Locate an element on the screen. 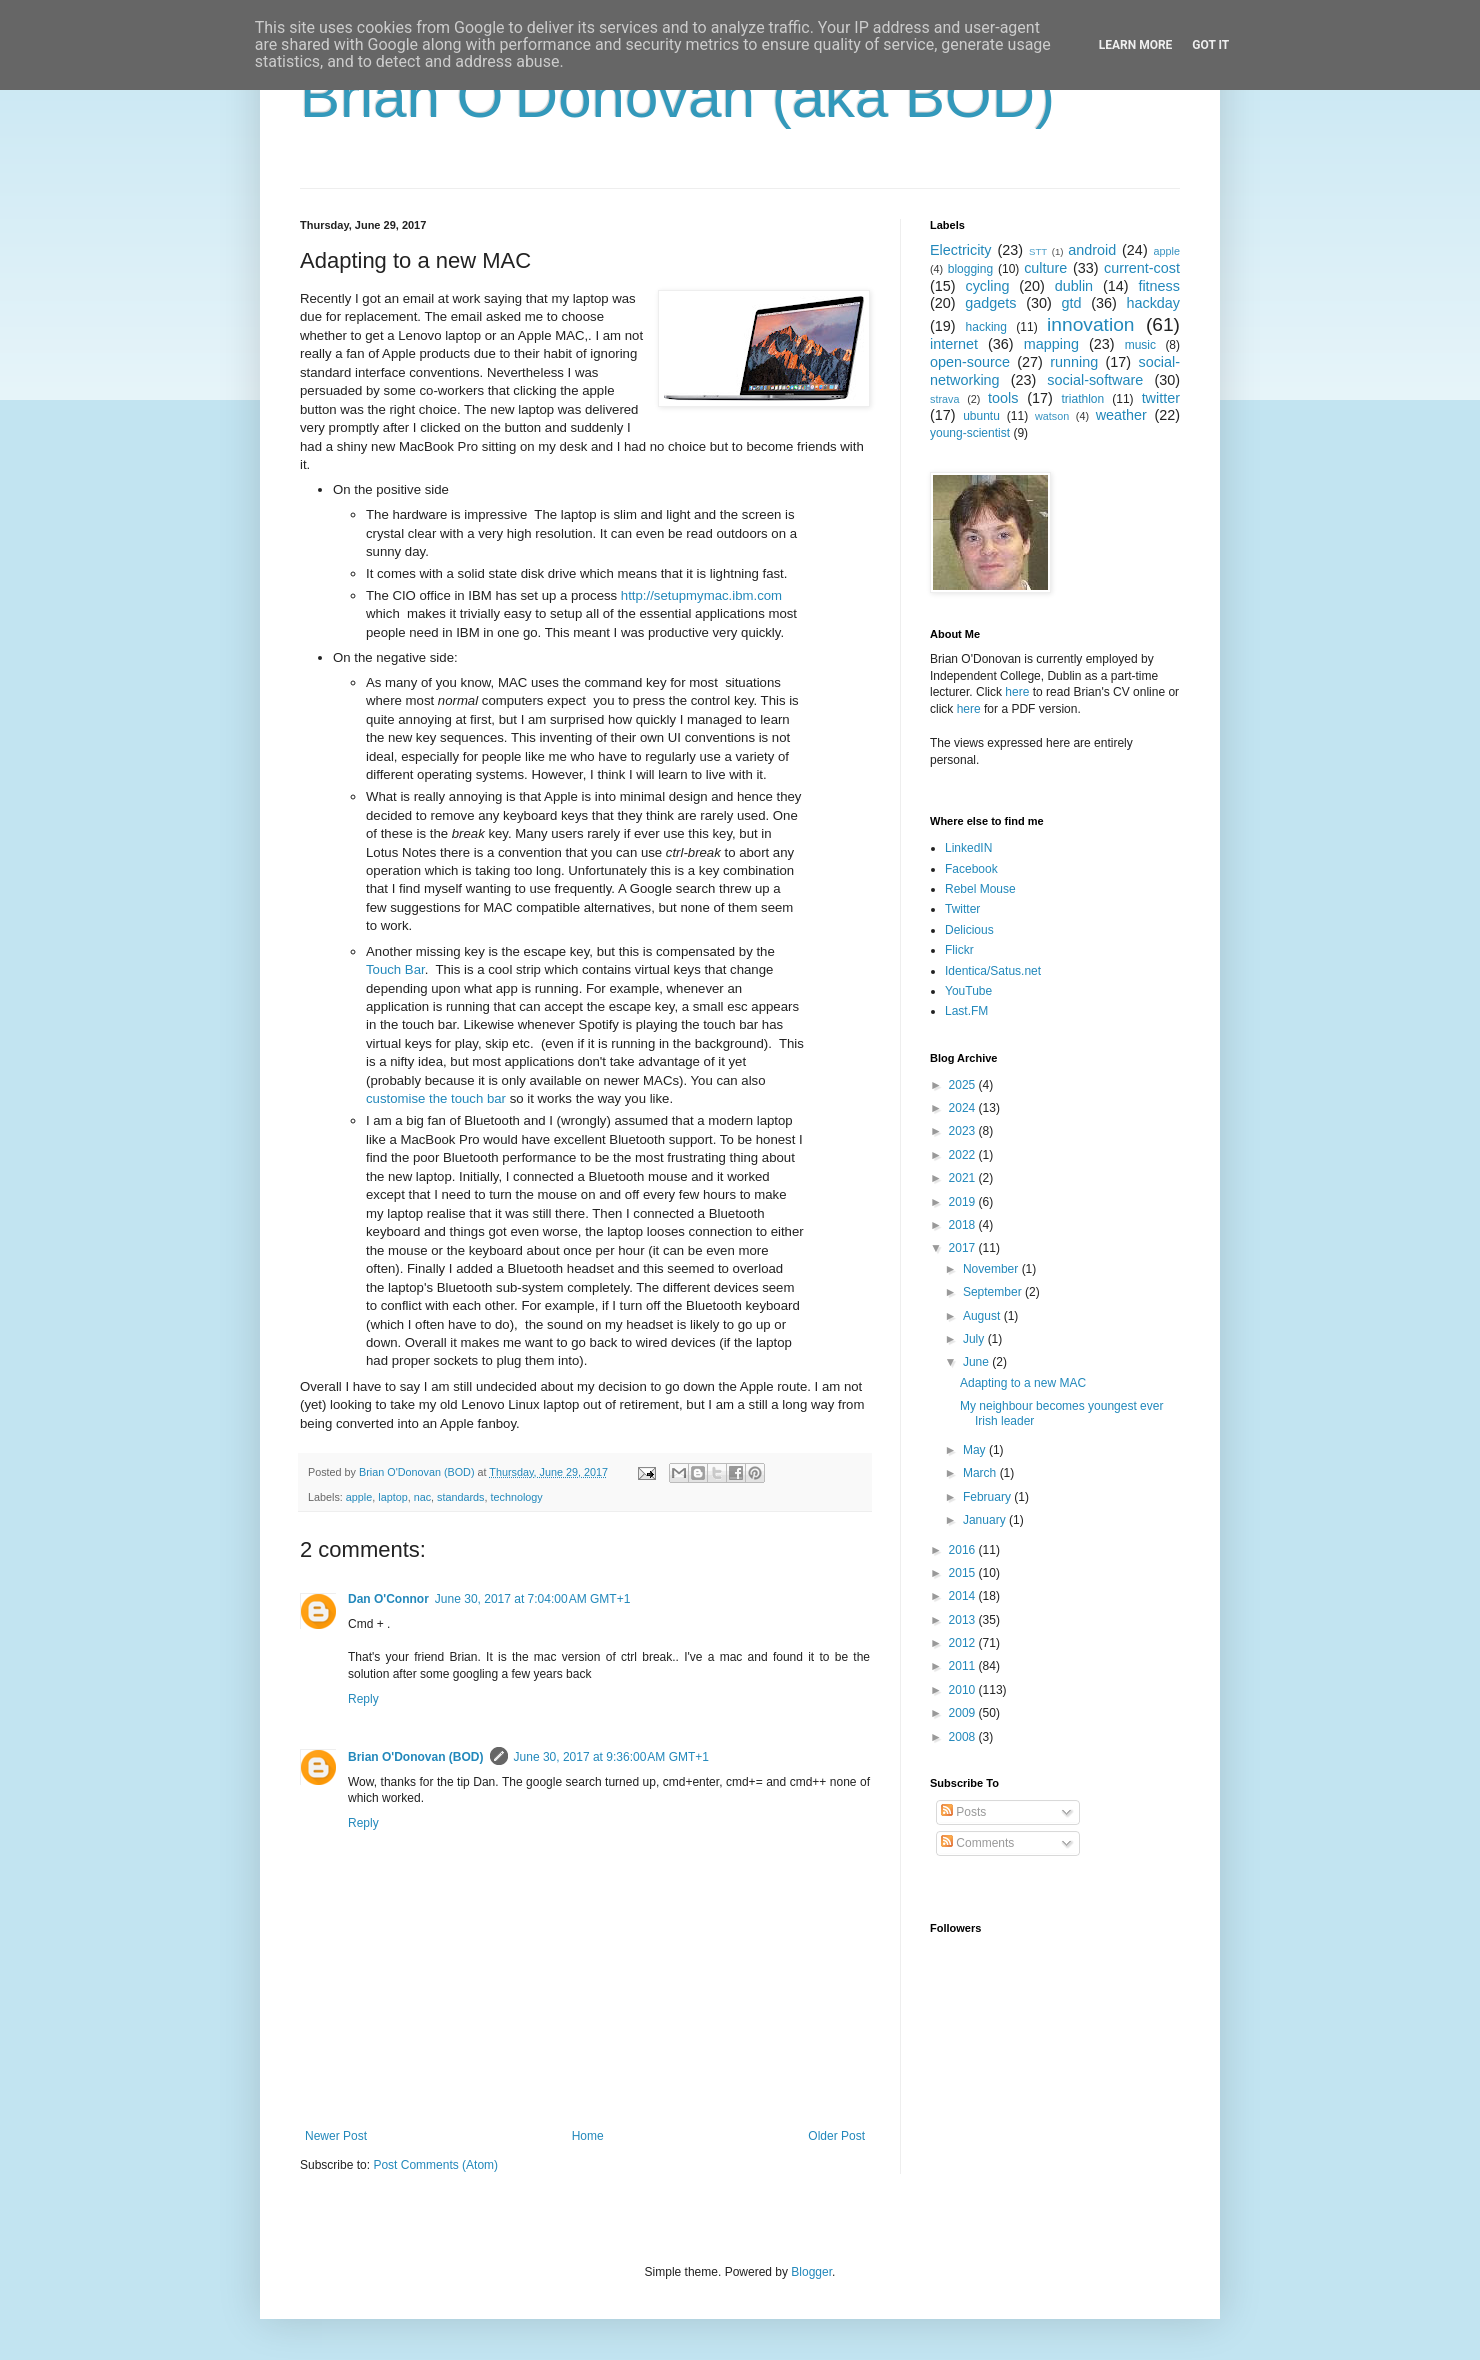 Image resolution: width=1480 pixels, height=2360 pixels. 2017 is located at coordinates (964, 1248).